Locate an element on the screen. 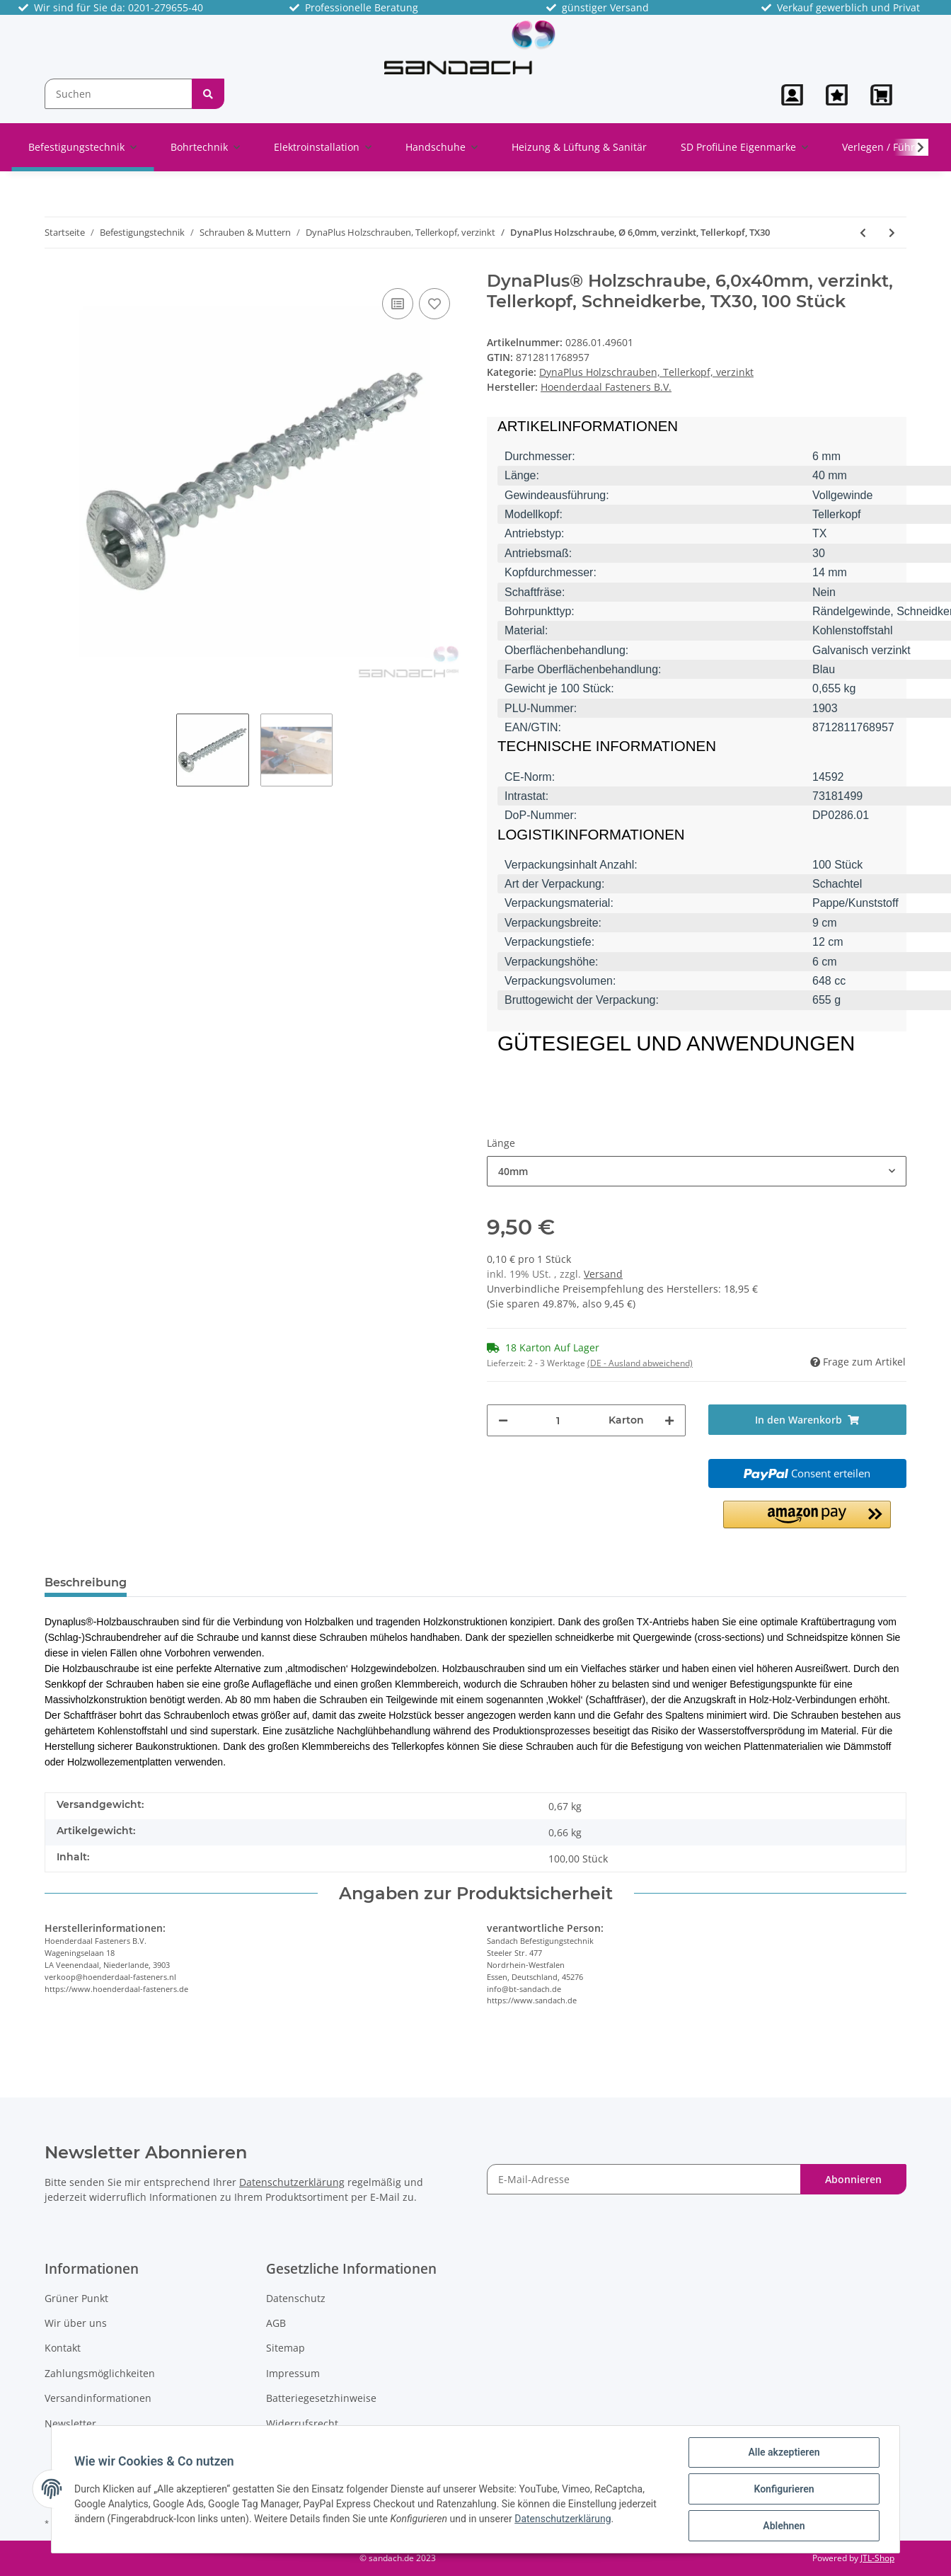  Widerrufsrecht is located at coordinates (302, 2423).